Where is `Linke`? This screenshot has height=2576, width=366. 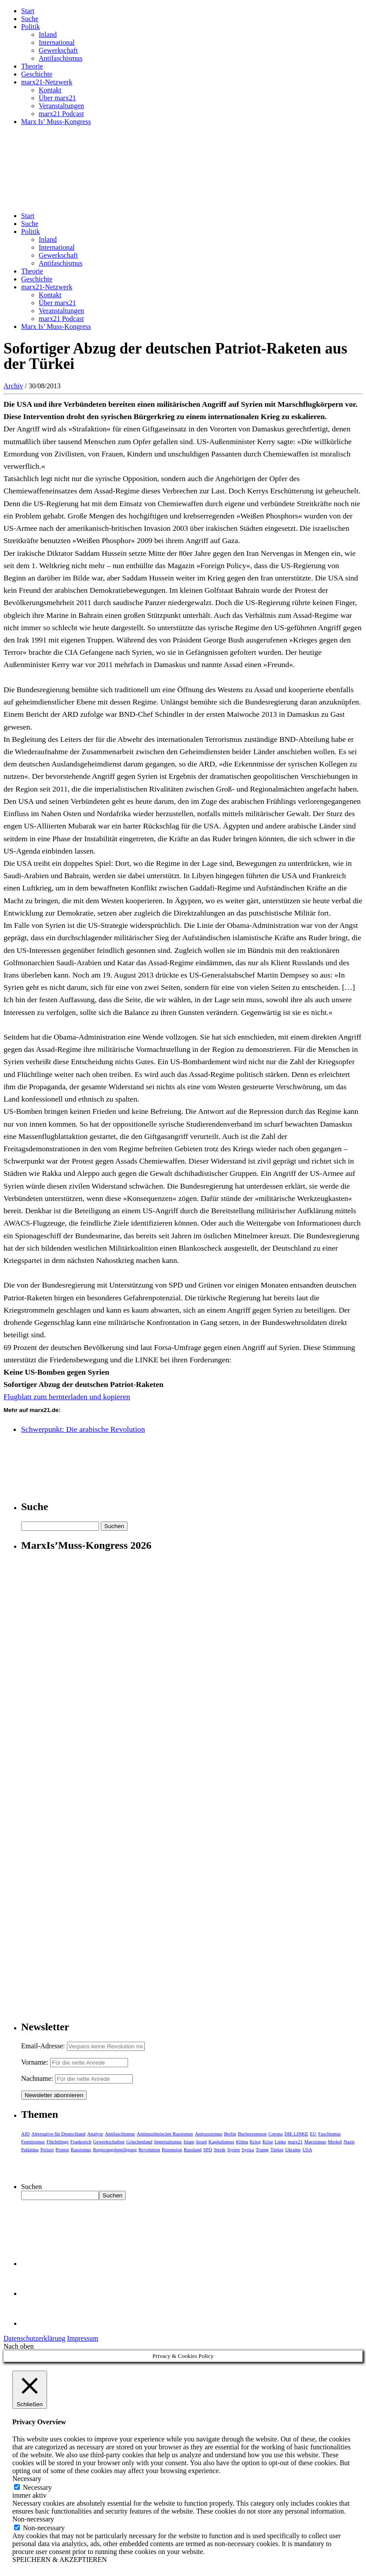 Linke is located at coordinates (280, 2141).